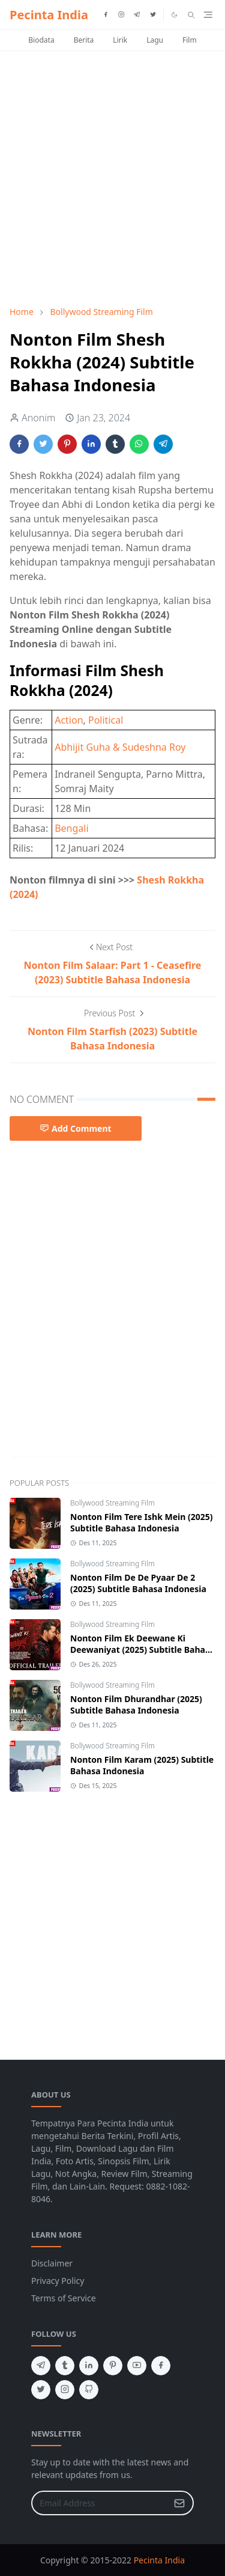 The width and height of the screenshot is (225, 2576). What do you see at coordinates (189, 40) in the screenshot?
I see `Film` at bounding box center [189, 40].